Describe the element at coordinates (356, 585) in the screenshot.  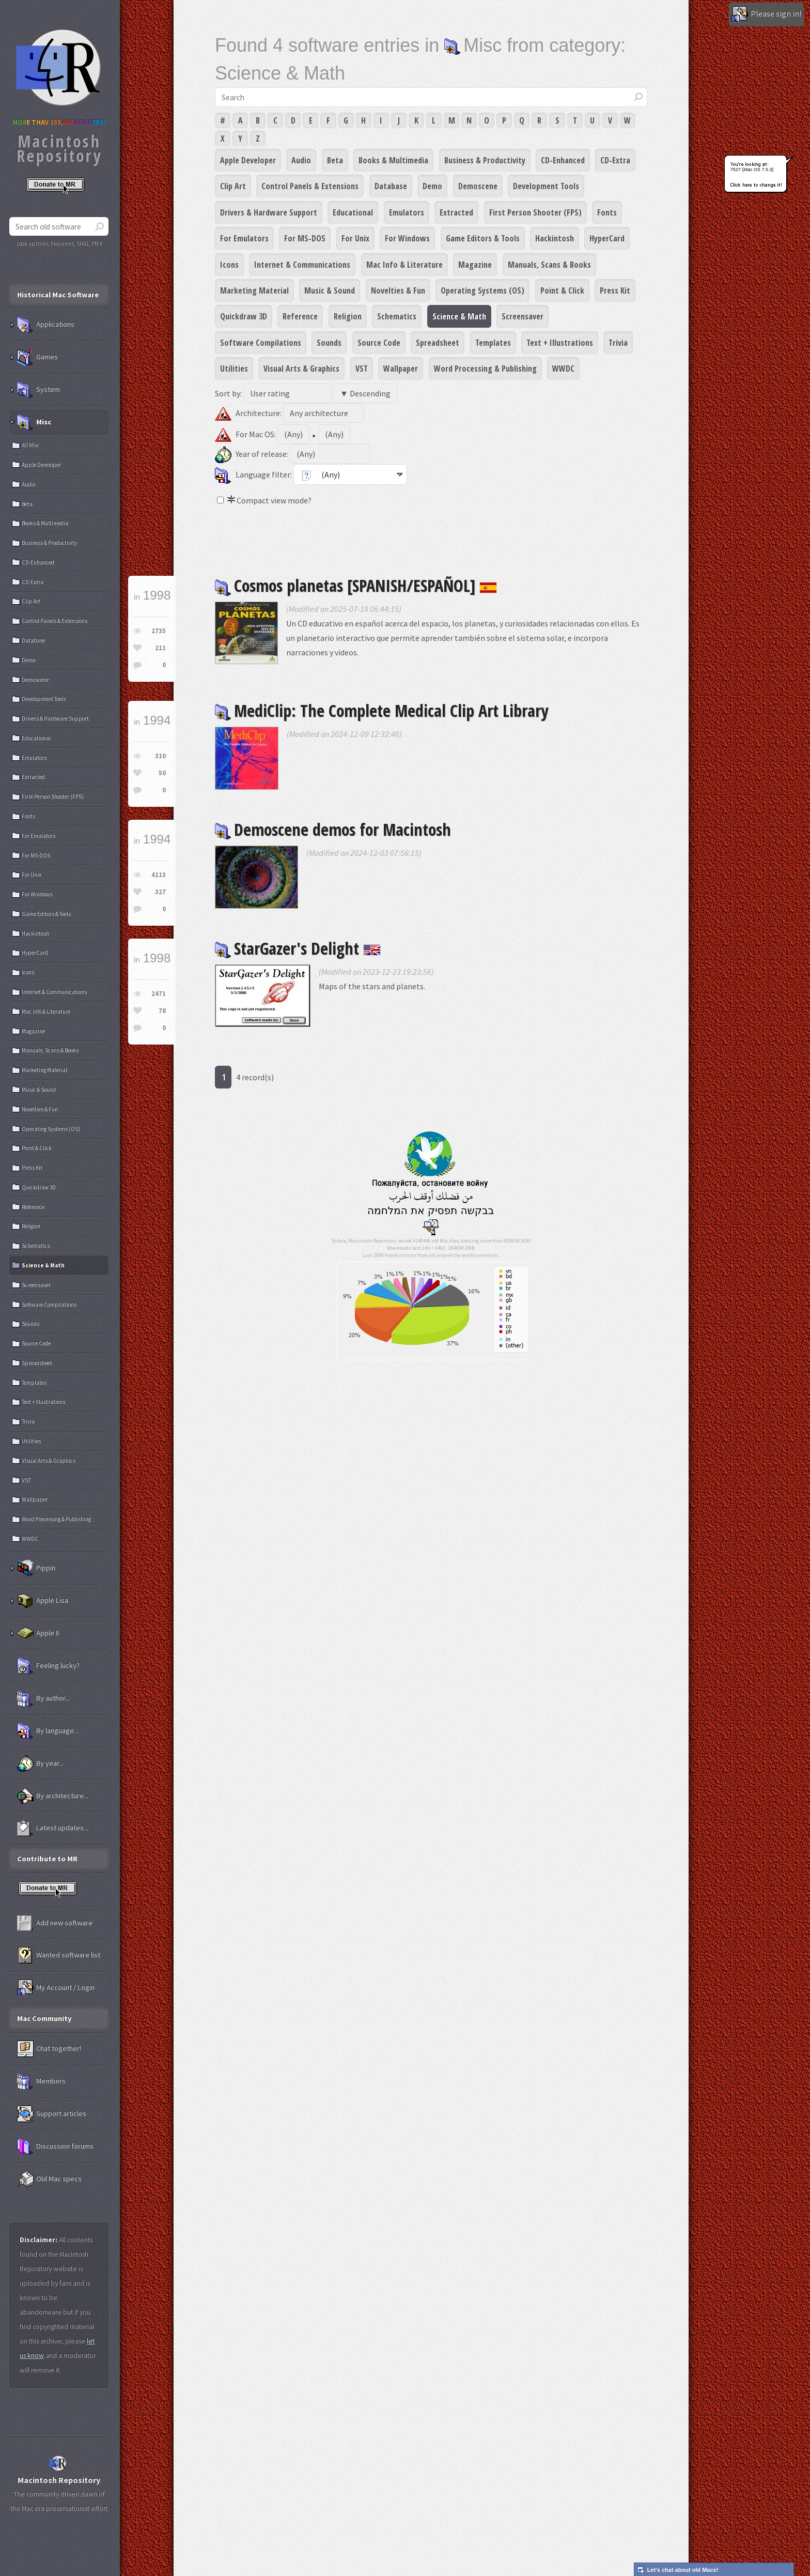
I see `Cosmos planetas [SPANISH/ESPAÑOL]` at that location.